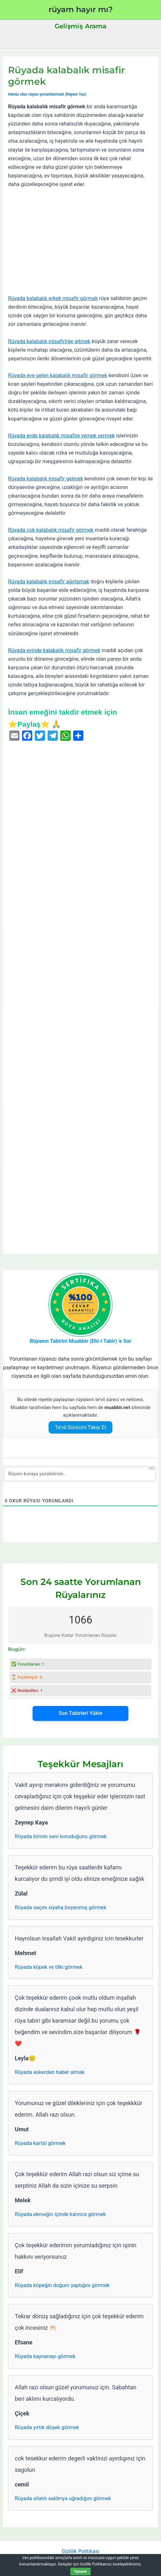 The height and width of the screenshot is (2576, 161). What do you see at coordinates (79, 1473) in the screenshot?
I see `[Rüyanı buraya yazabilirsin...]` at bounding box center [79, 1473].